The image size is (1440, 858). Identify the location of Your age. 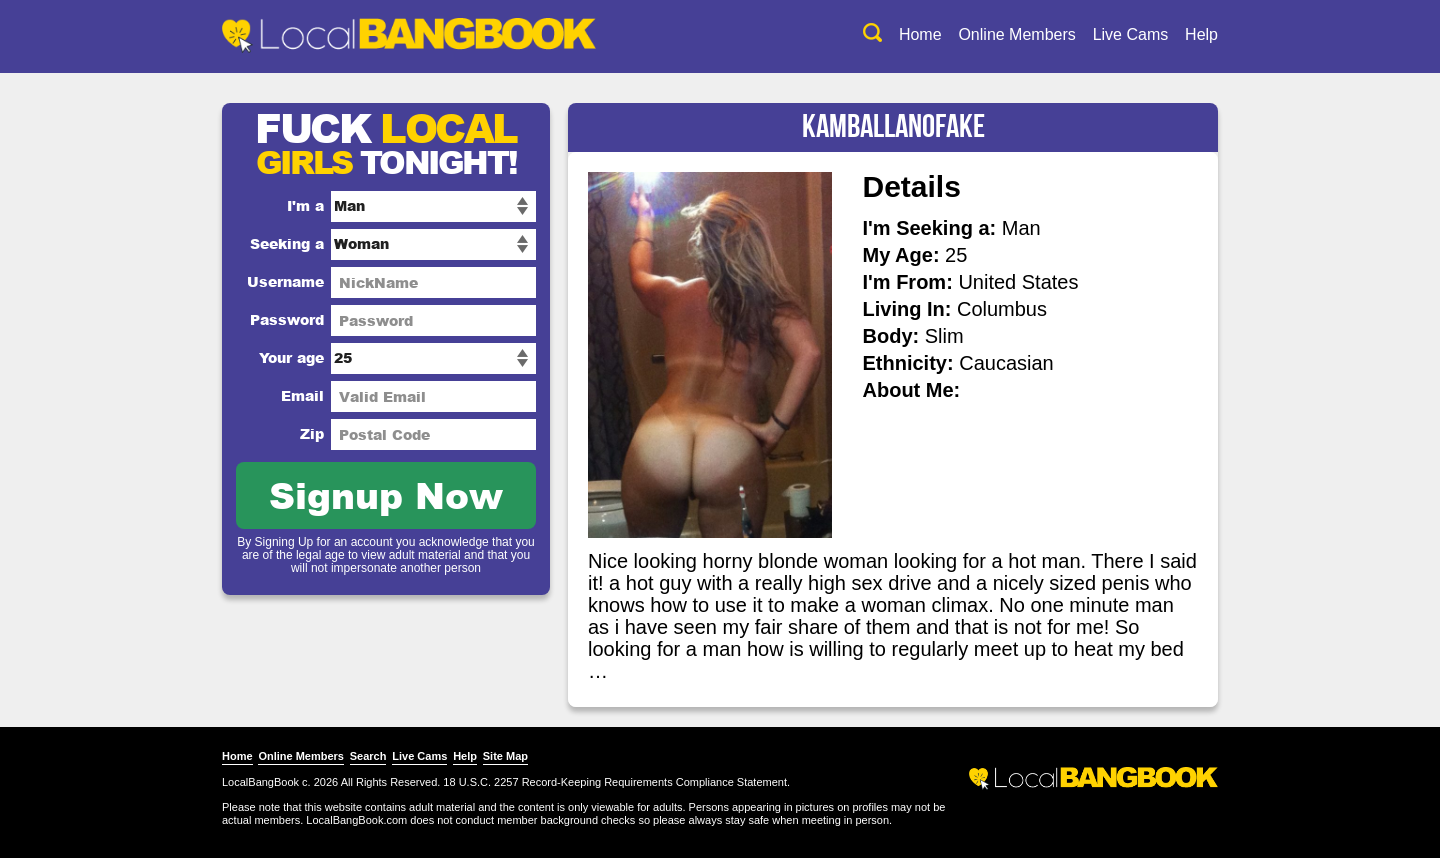
(291, 357).